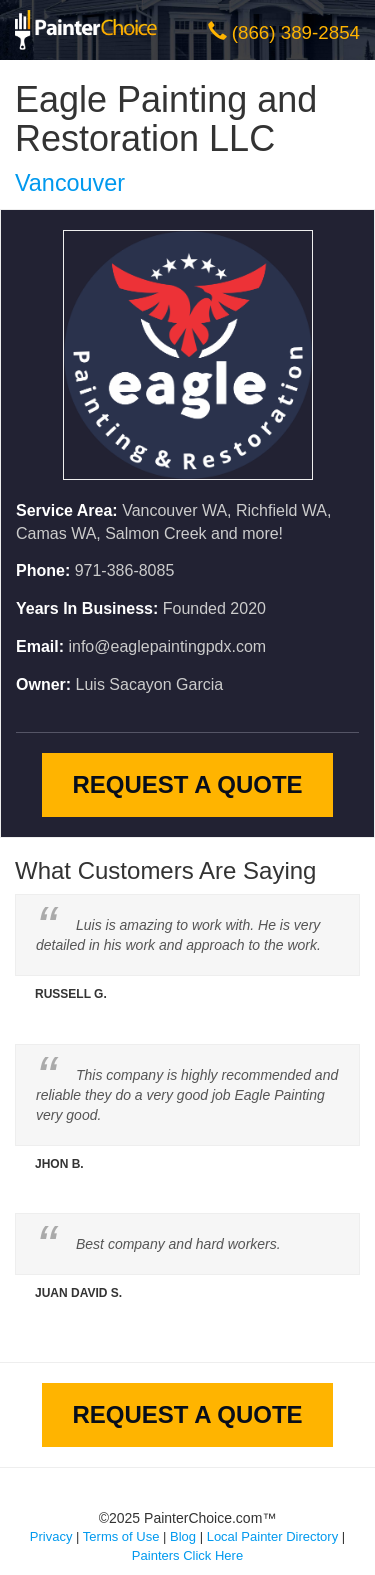 Image resolution: width=375 pixels, height=1575 pixels. I want to click on Request A Quote, so click(187, 784).